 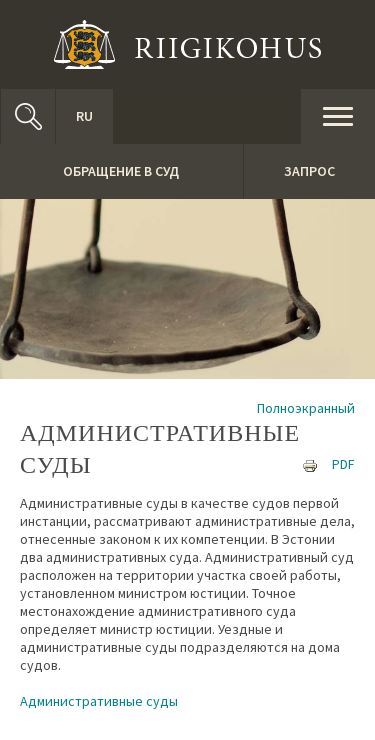 I want to click on Обращение в суд, so click(x=121, y=171).